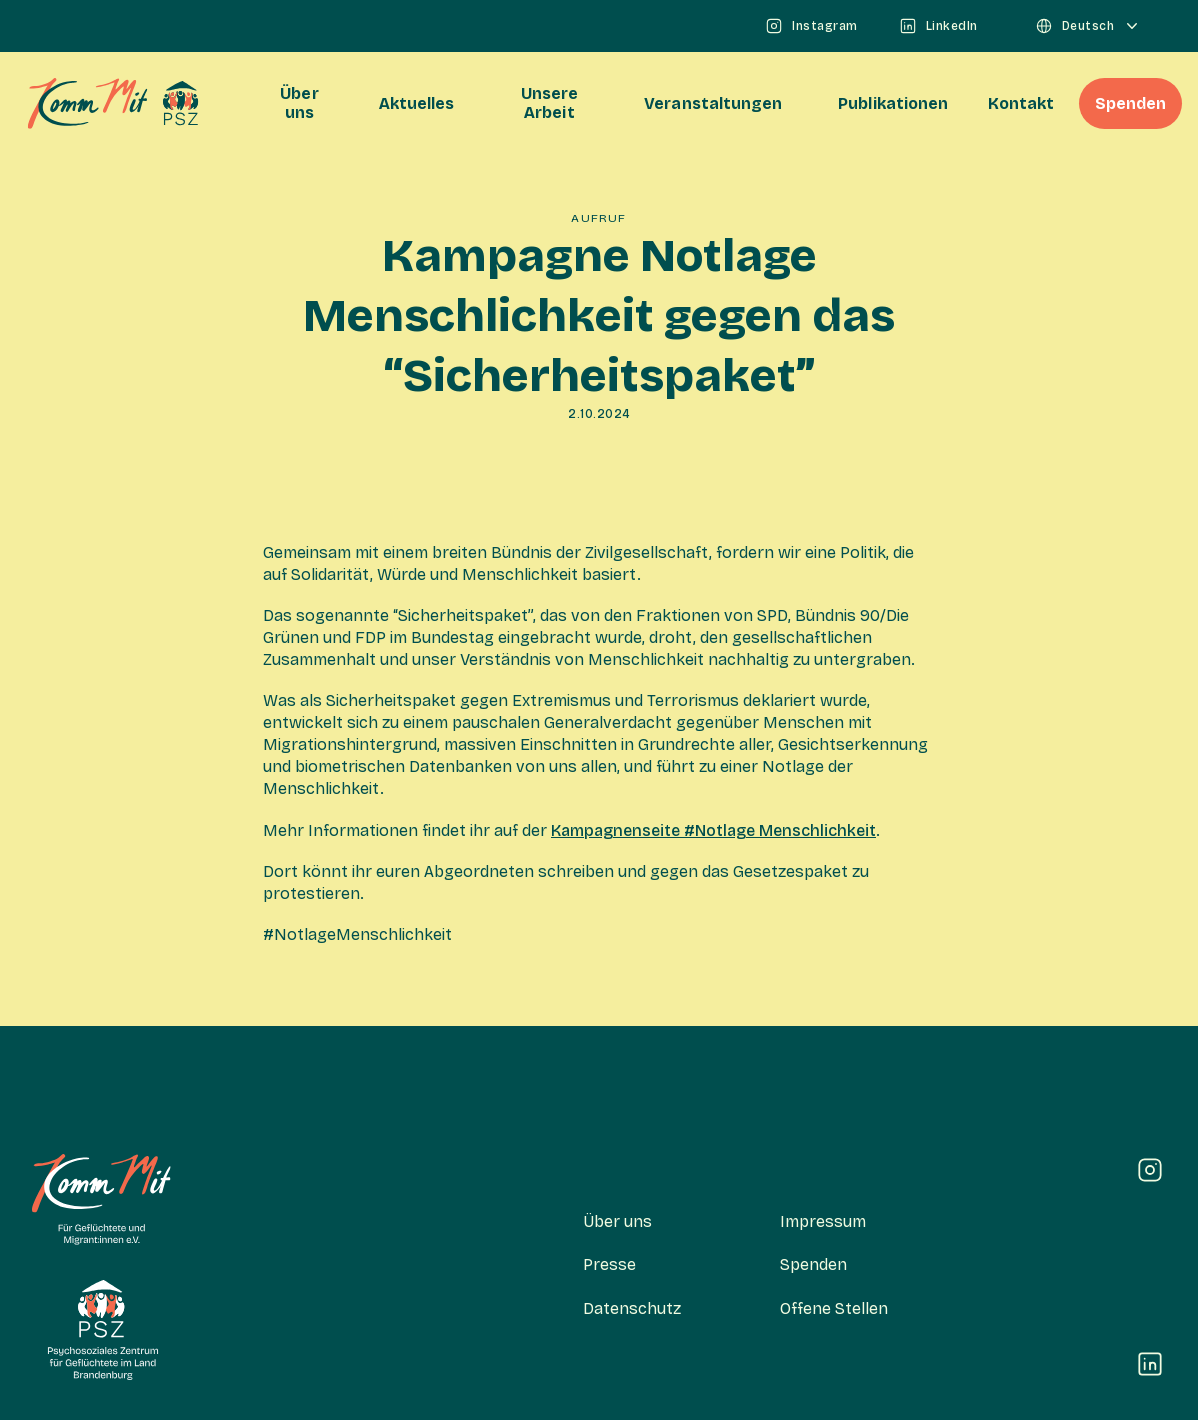 Image resolution: width=1198 pixels, height=1420 pixels. I want to click on Presse, so click(609, 1264).